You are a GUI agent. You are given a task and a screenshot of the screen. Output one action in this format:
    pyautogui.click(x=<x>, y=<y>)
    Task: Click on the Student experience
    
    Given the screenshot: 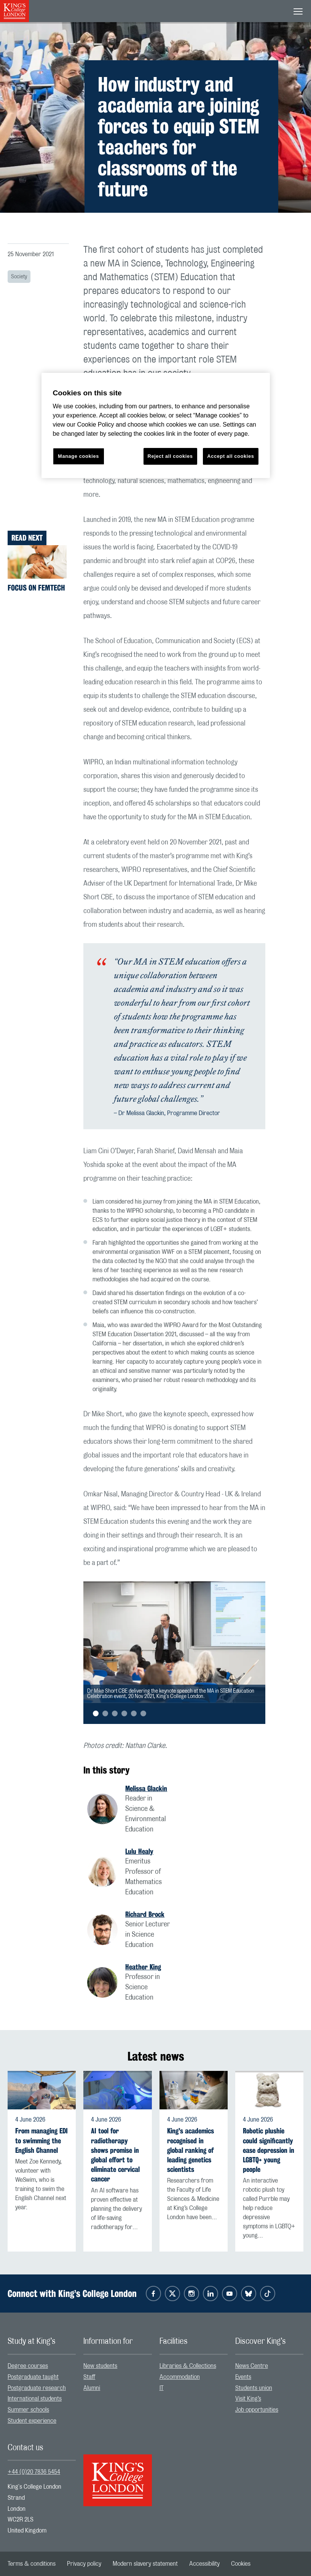 What is the action you would take?
    pyautogui.click(x=32, y=2421)
    